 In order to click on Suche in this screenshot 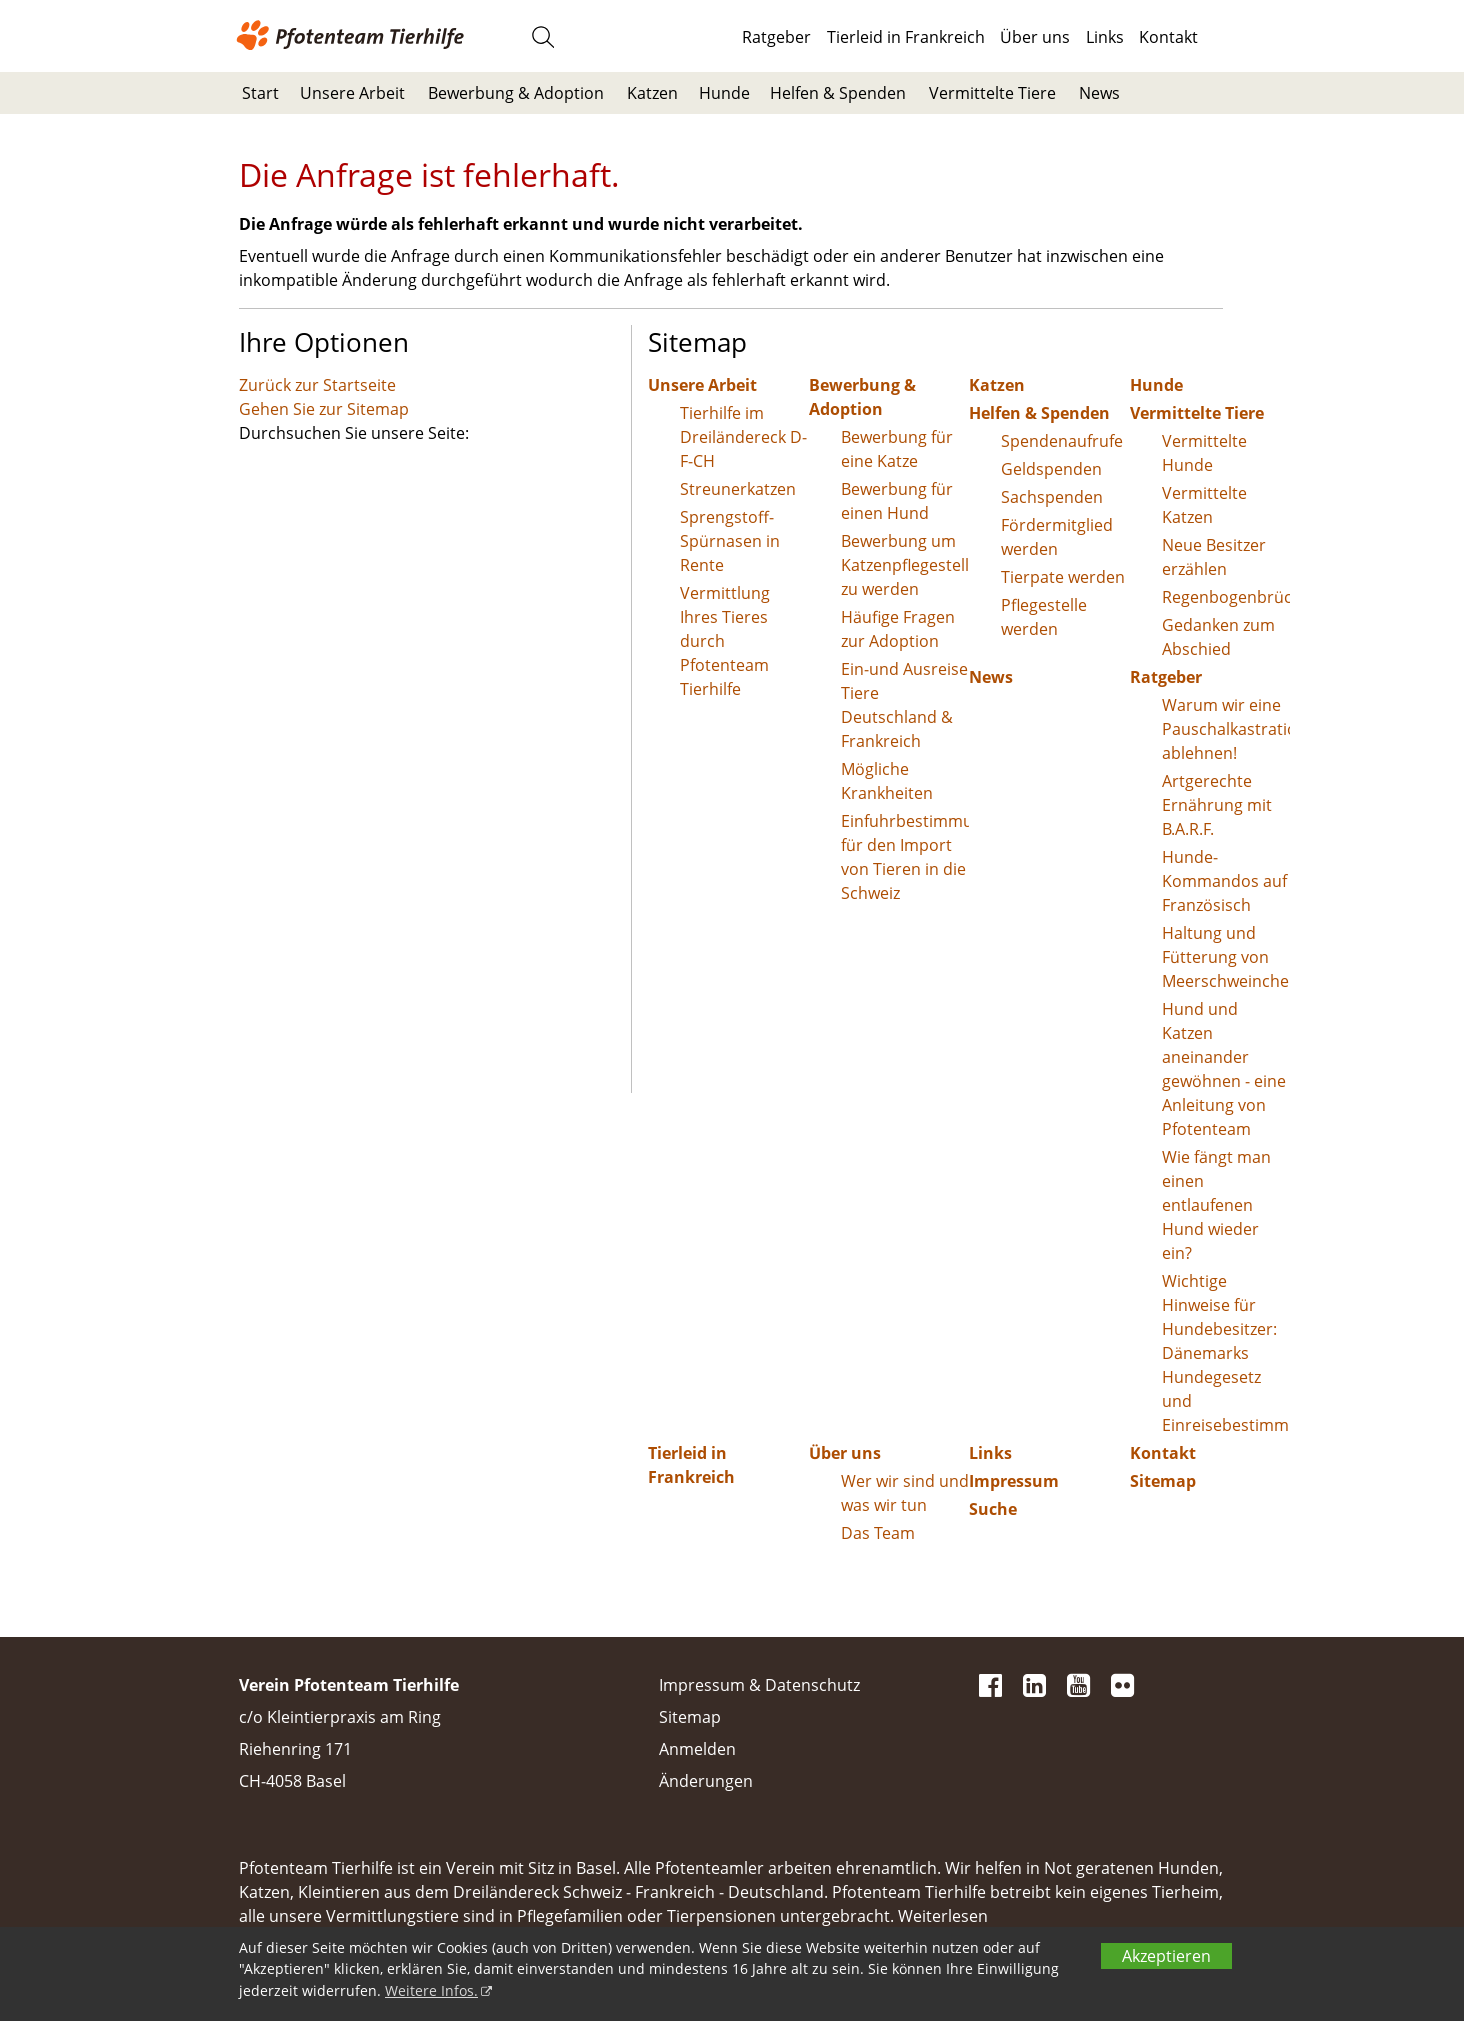, I will do `click(993, 1509)`.